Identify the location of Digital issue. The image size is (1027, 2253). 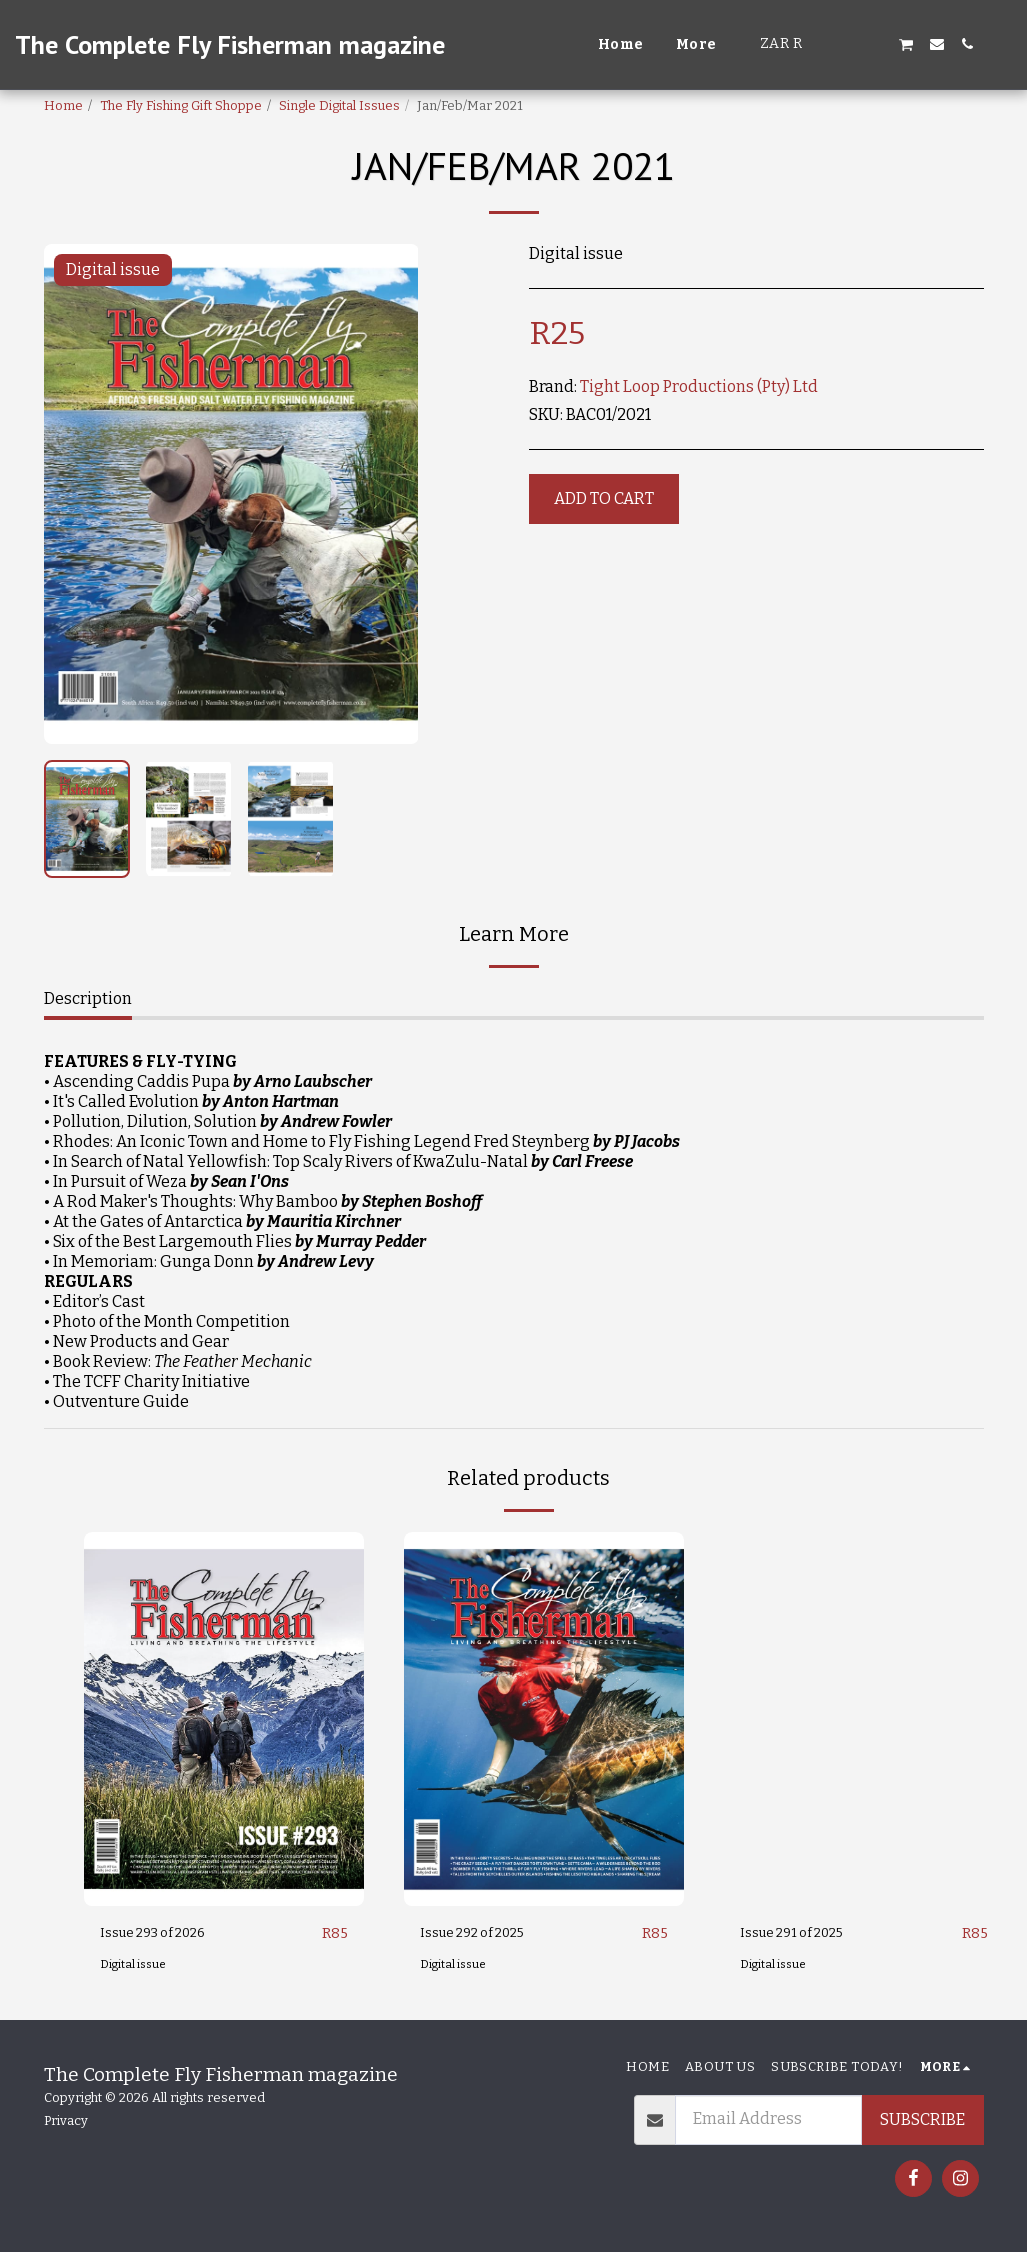
(136, 1965).